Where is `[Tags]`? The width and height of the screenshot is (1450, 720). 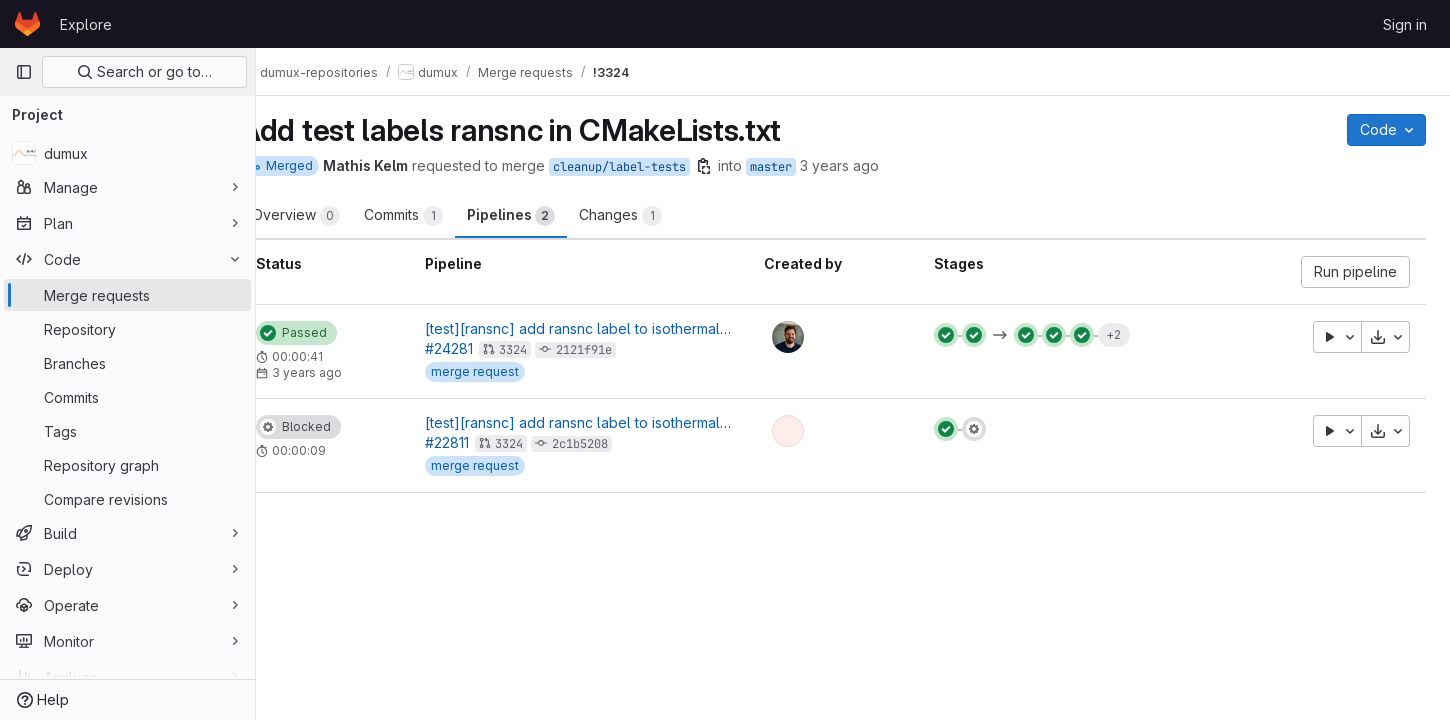 [Tags] is located at coordinates (127, 431).